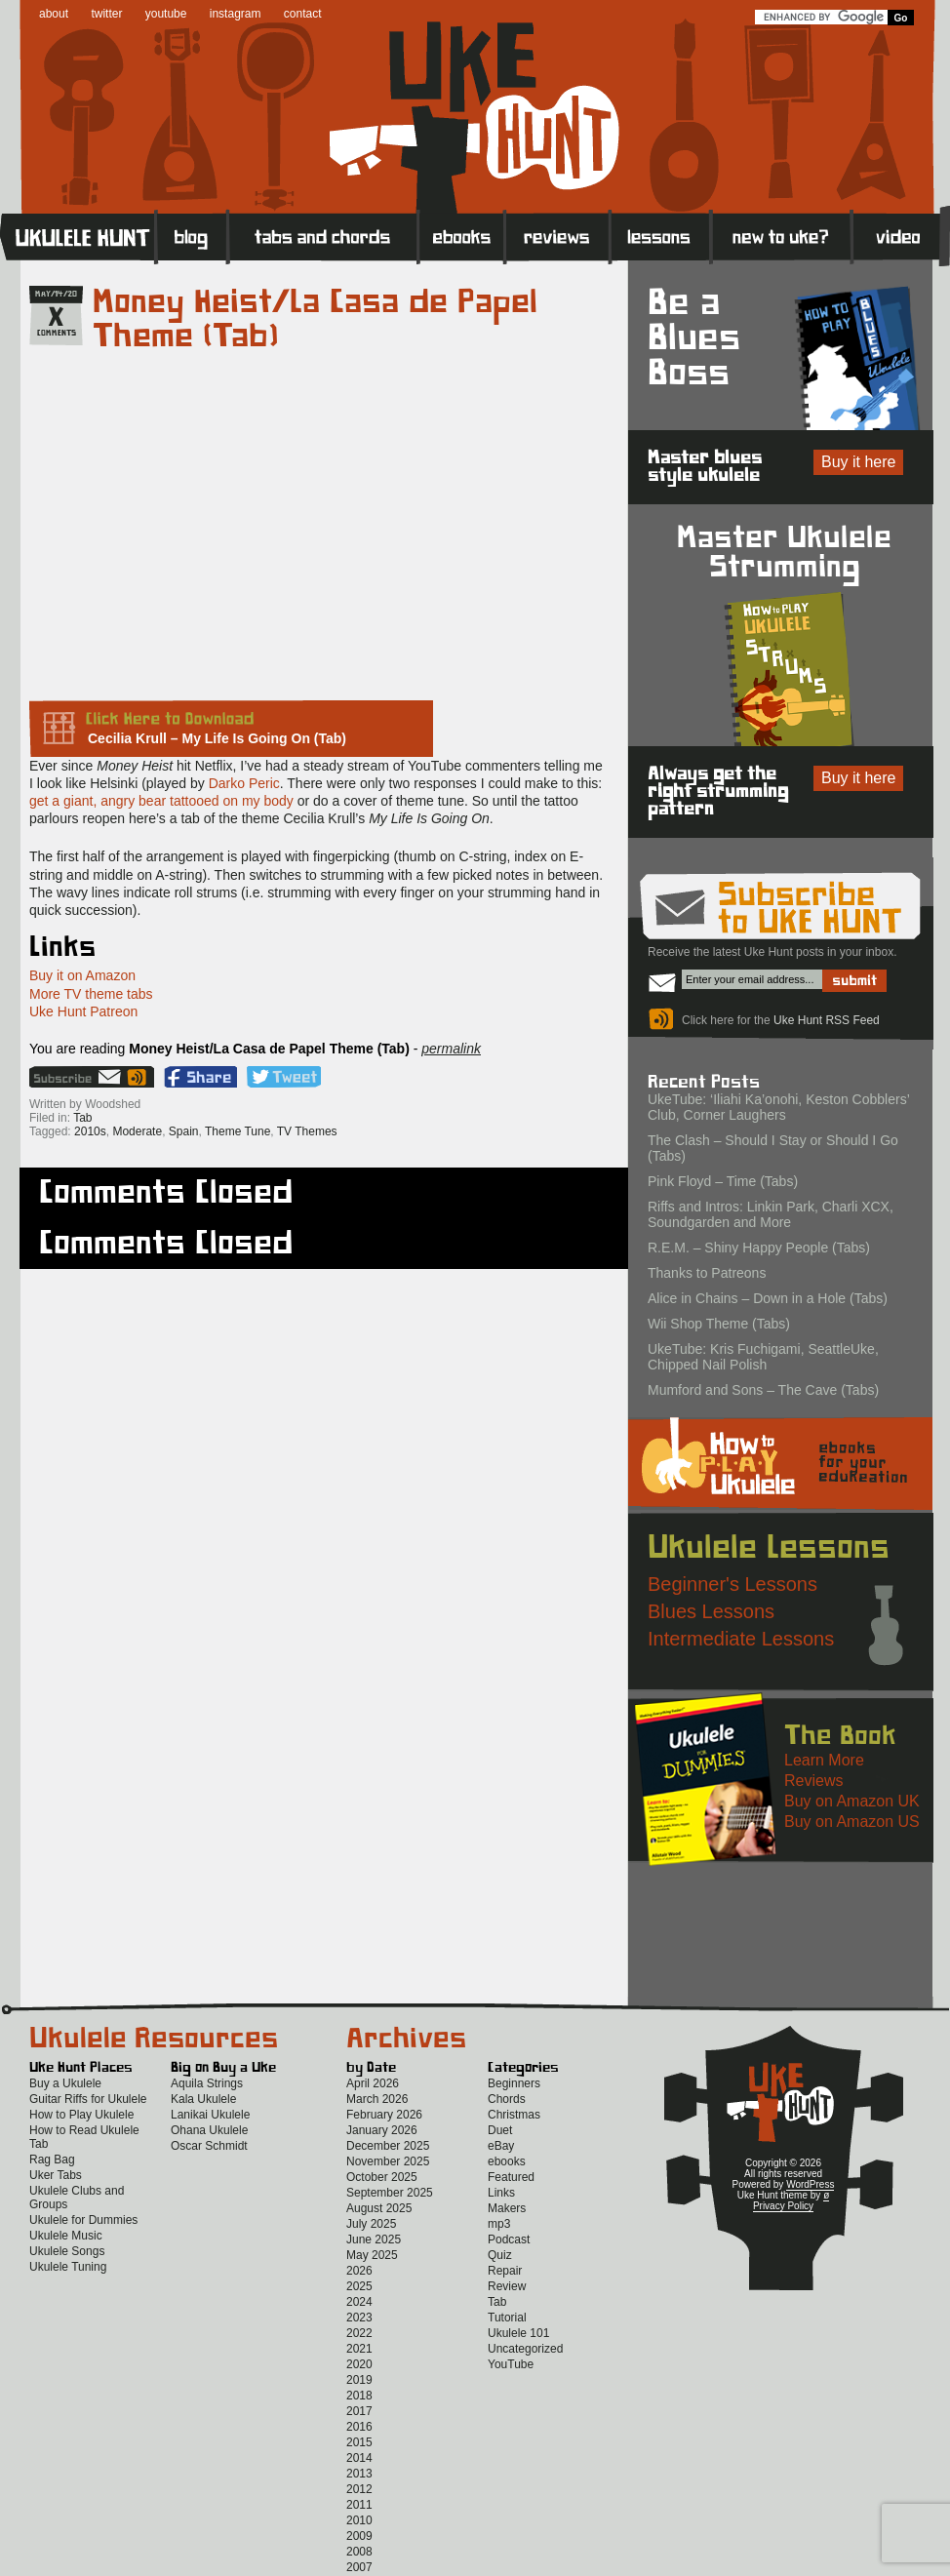  I want to click on Beginner's Lessons, so click(732, 1584).